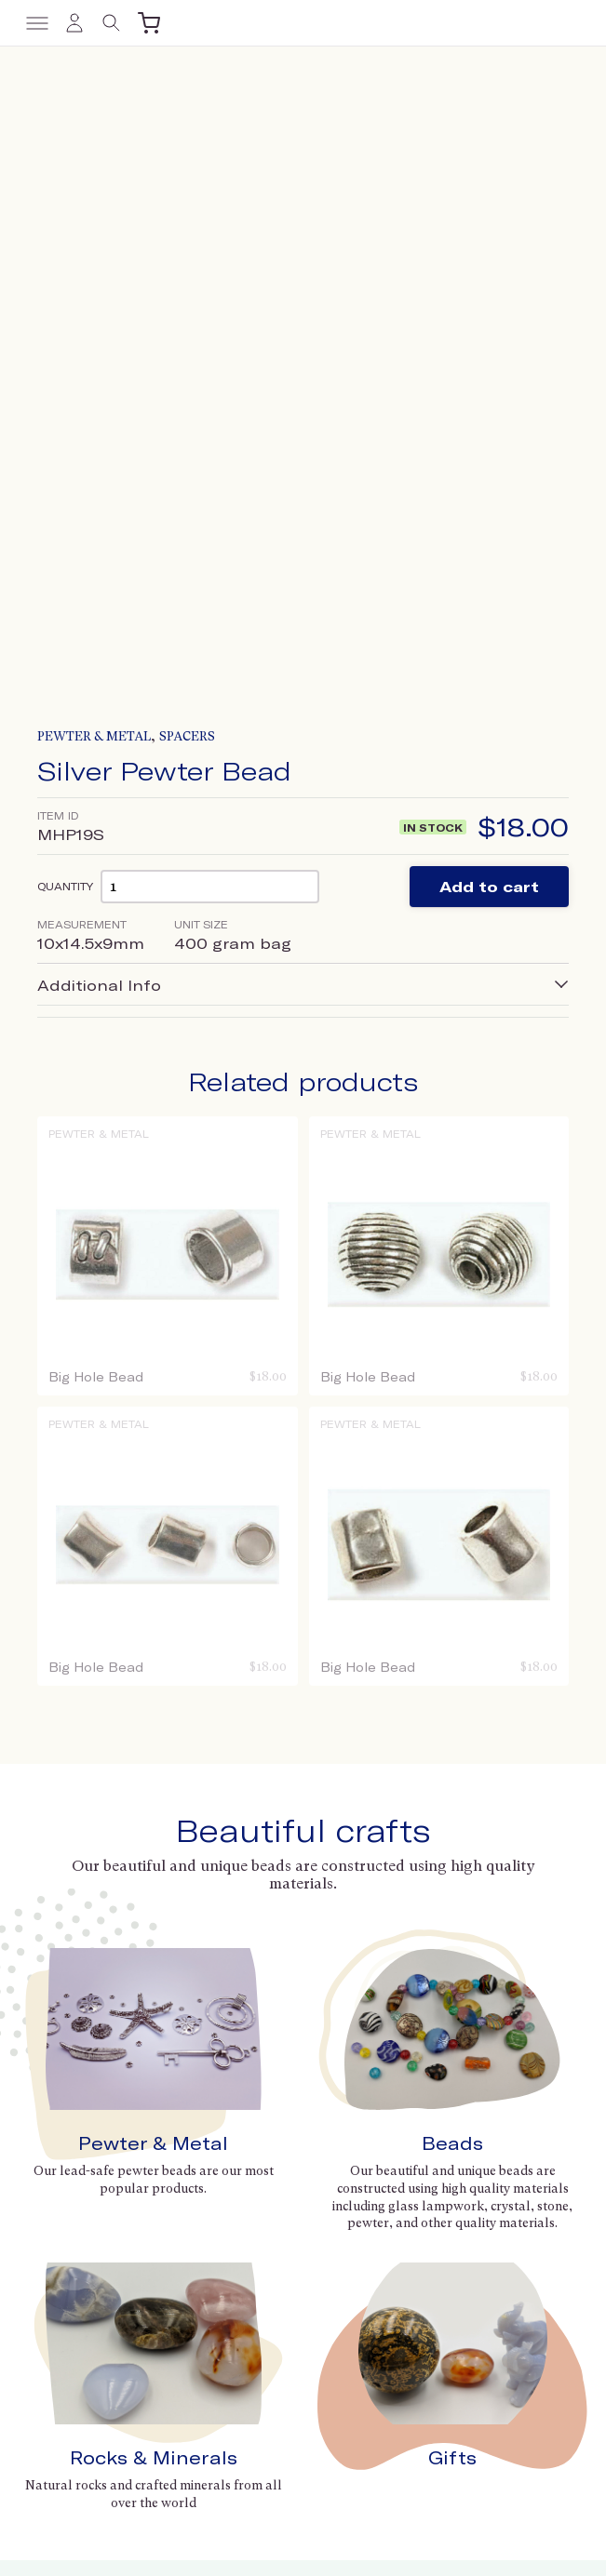 This screenshot has height=2576, width=606. I want to click on Add to cart, so click(489, 331).